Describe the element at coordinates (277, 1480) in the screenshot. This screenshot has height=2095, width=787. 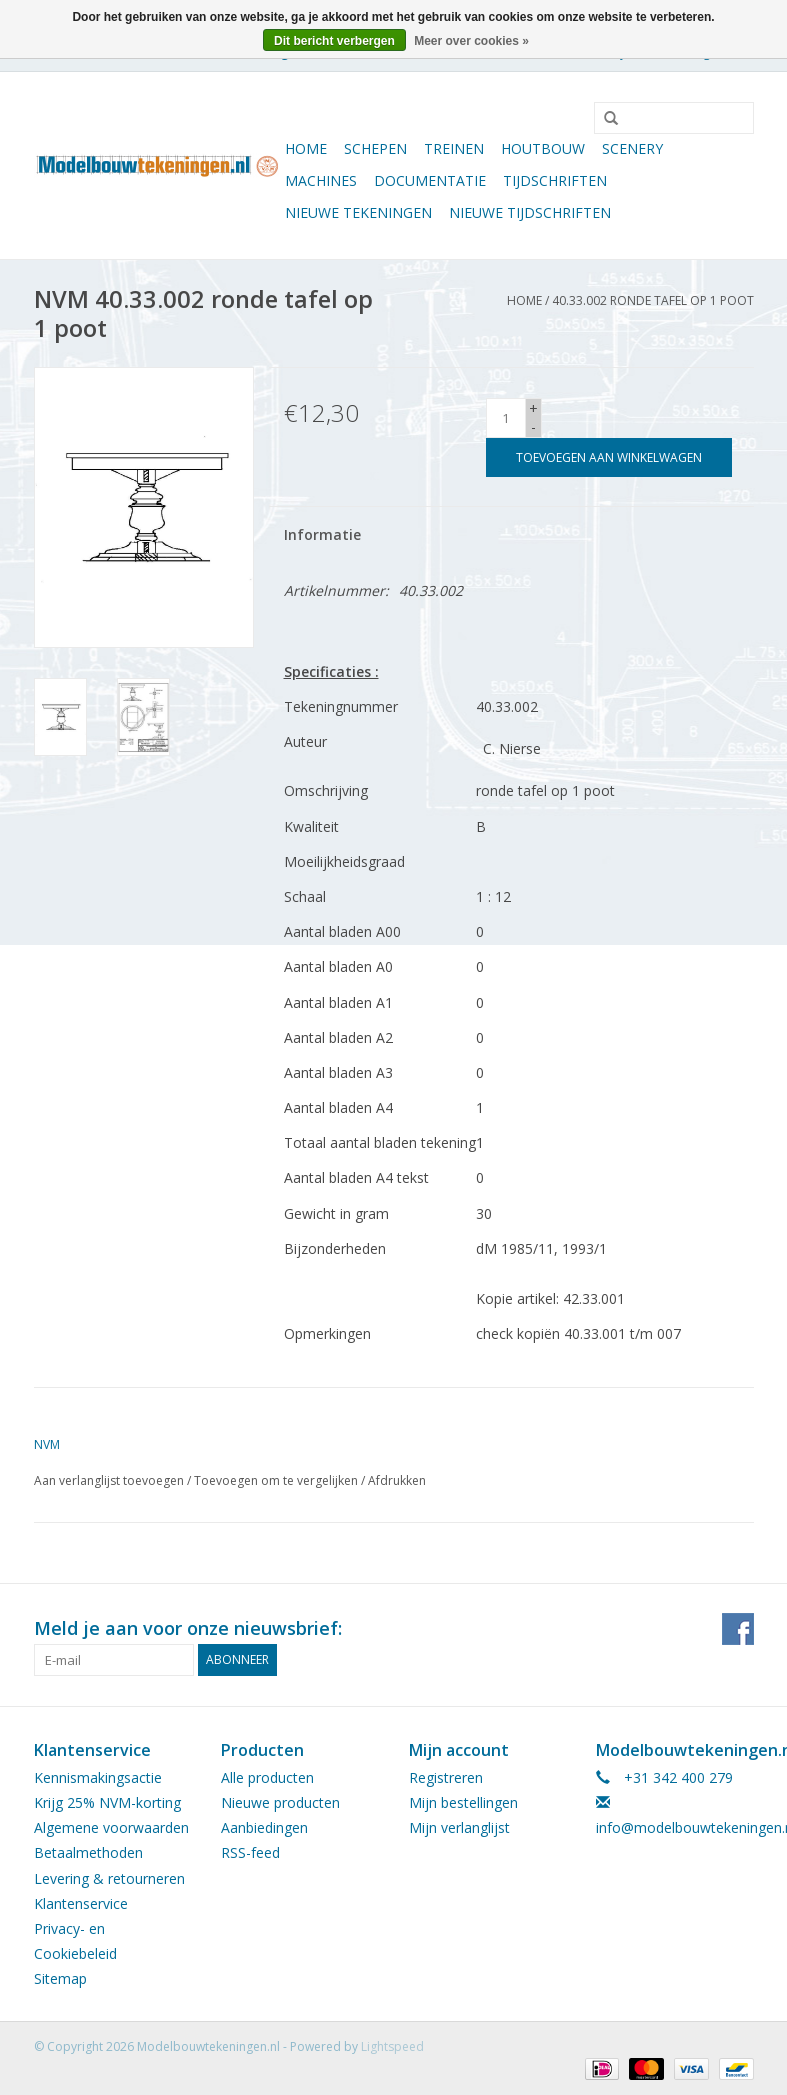
I see `Toevoegen om te vergelijken` at that location.